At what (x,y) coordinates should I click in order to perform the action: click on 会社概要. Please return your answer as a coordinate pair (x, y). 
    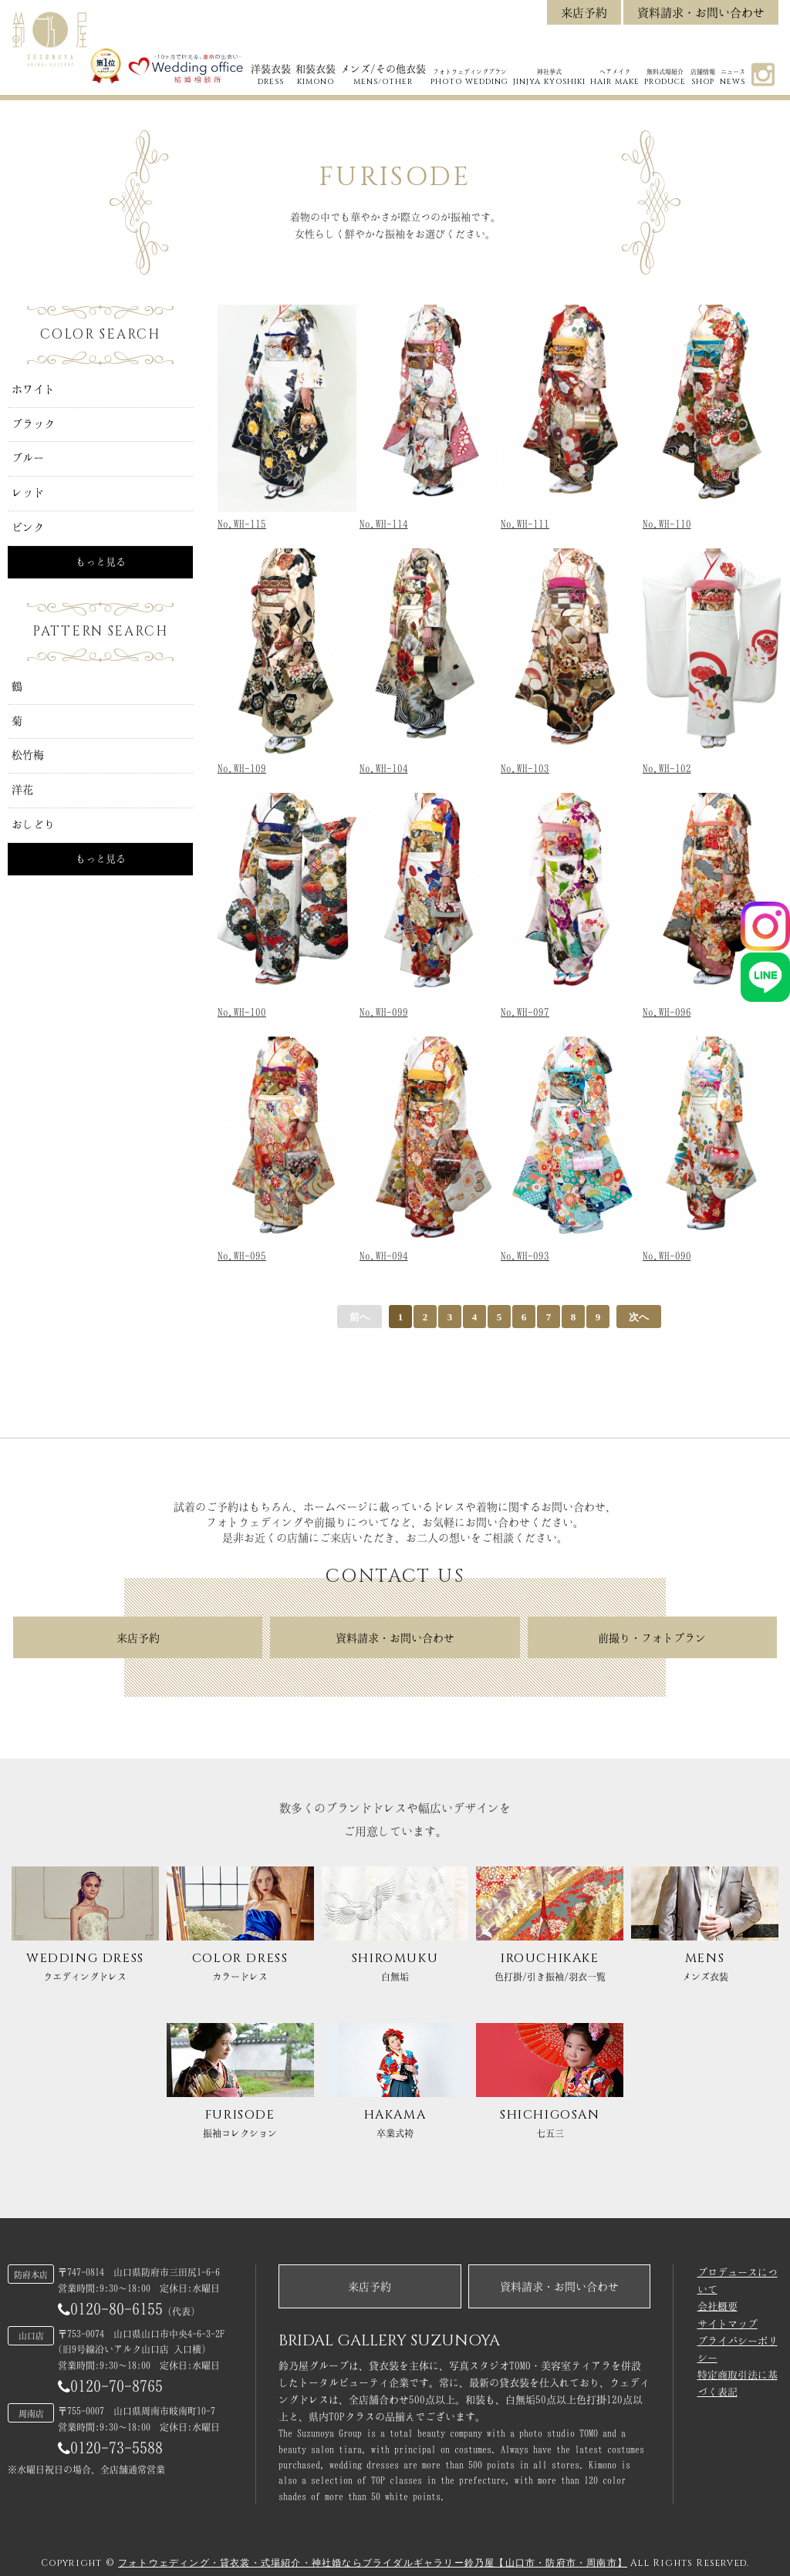
    Looking at the image, I should click on (717, 2306).